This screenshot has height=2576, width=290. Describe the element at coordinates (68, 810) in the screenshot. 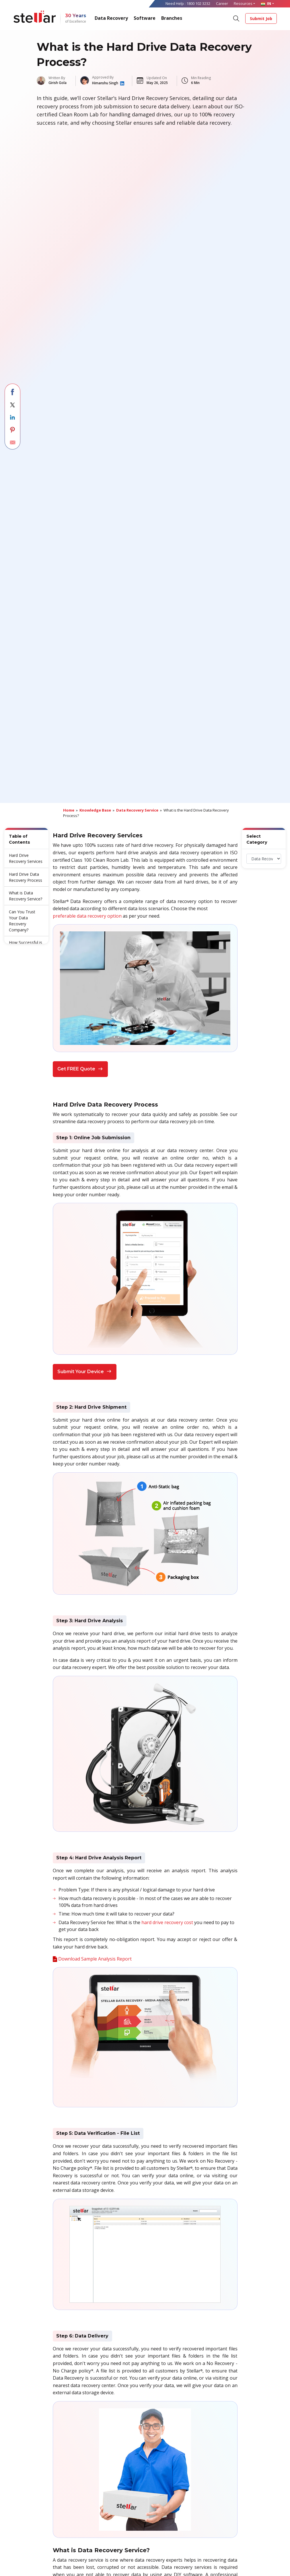

I see `Home` at that location.